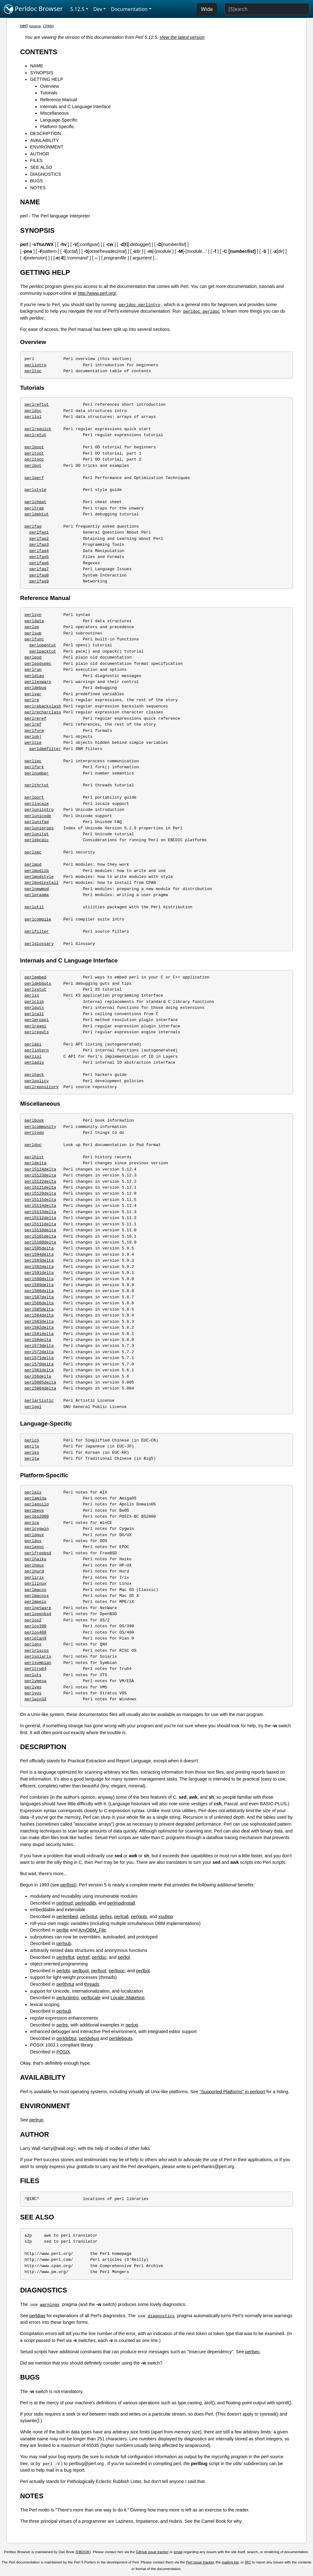  Describe the element at coordinates (35, 435) in the screenshot. I see `perlretut` at that location.